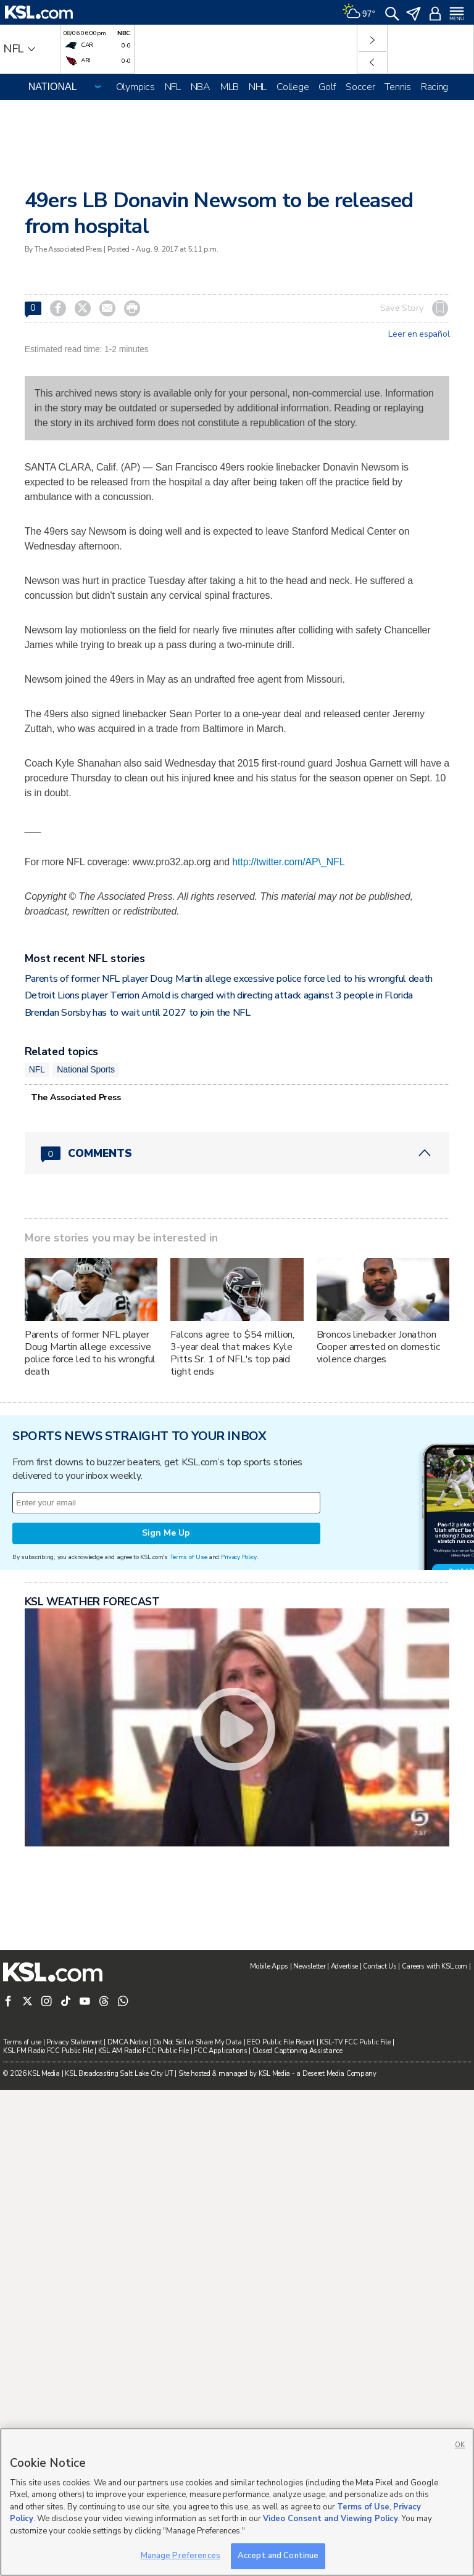 The height and width of the screenshot is (2576, 474). I want to click on Mobile Apps, so click(269, 1966).